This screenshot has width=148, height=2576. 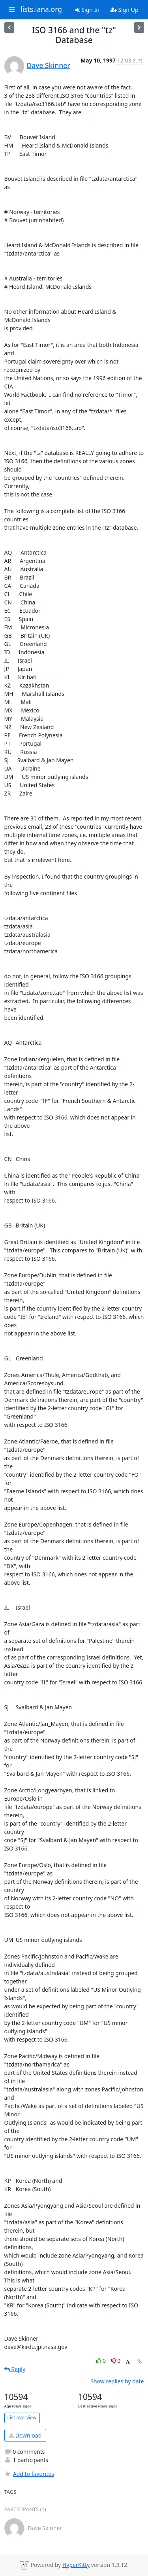 What do you see at coordinates (117, 2381) in the screenshot?
I see `Show replies by date` at bounding box center [117, 2381].